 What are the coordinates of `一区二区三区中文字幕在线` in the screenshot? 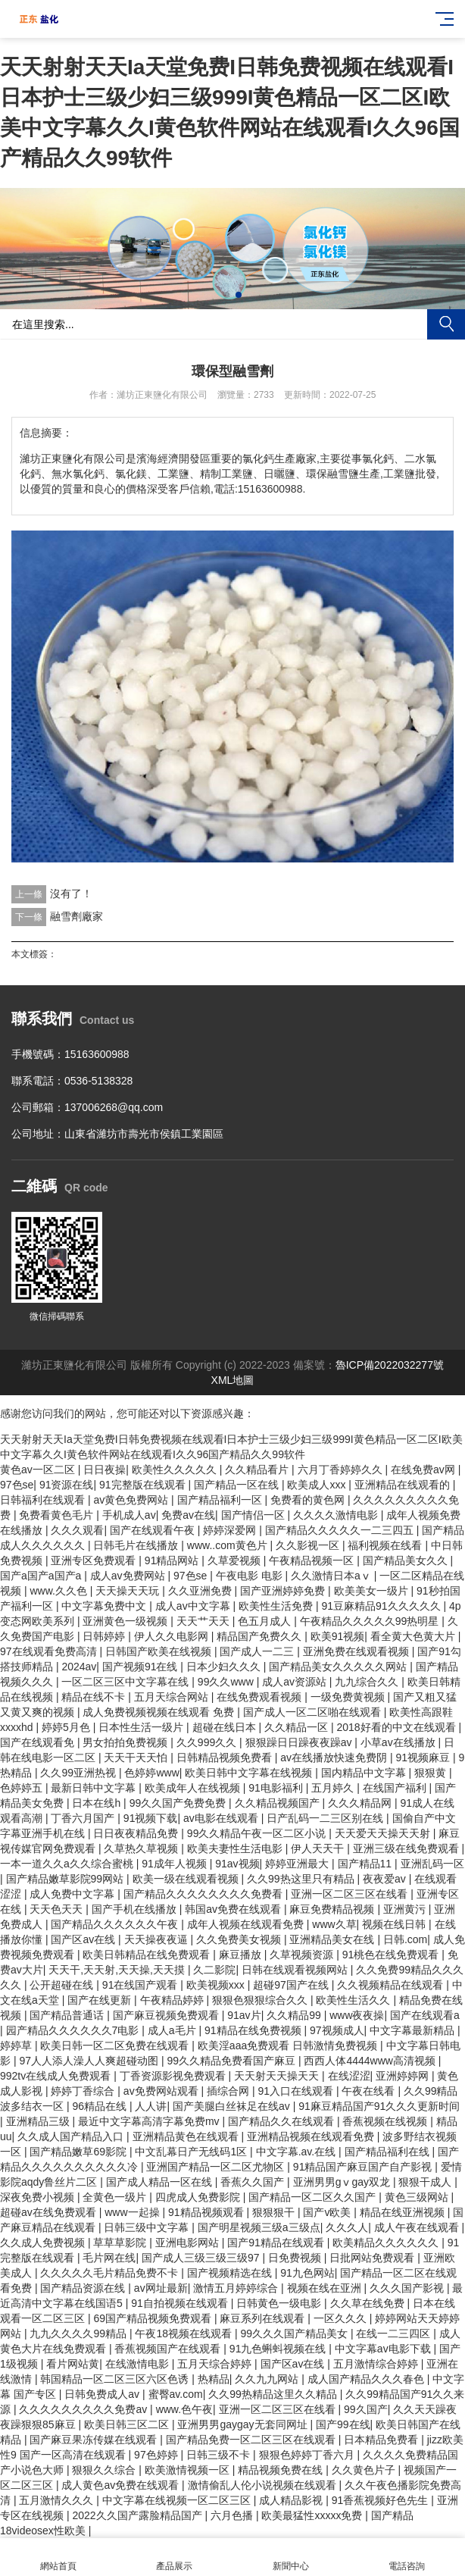 It's located at (126, 1682).